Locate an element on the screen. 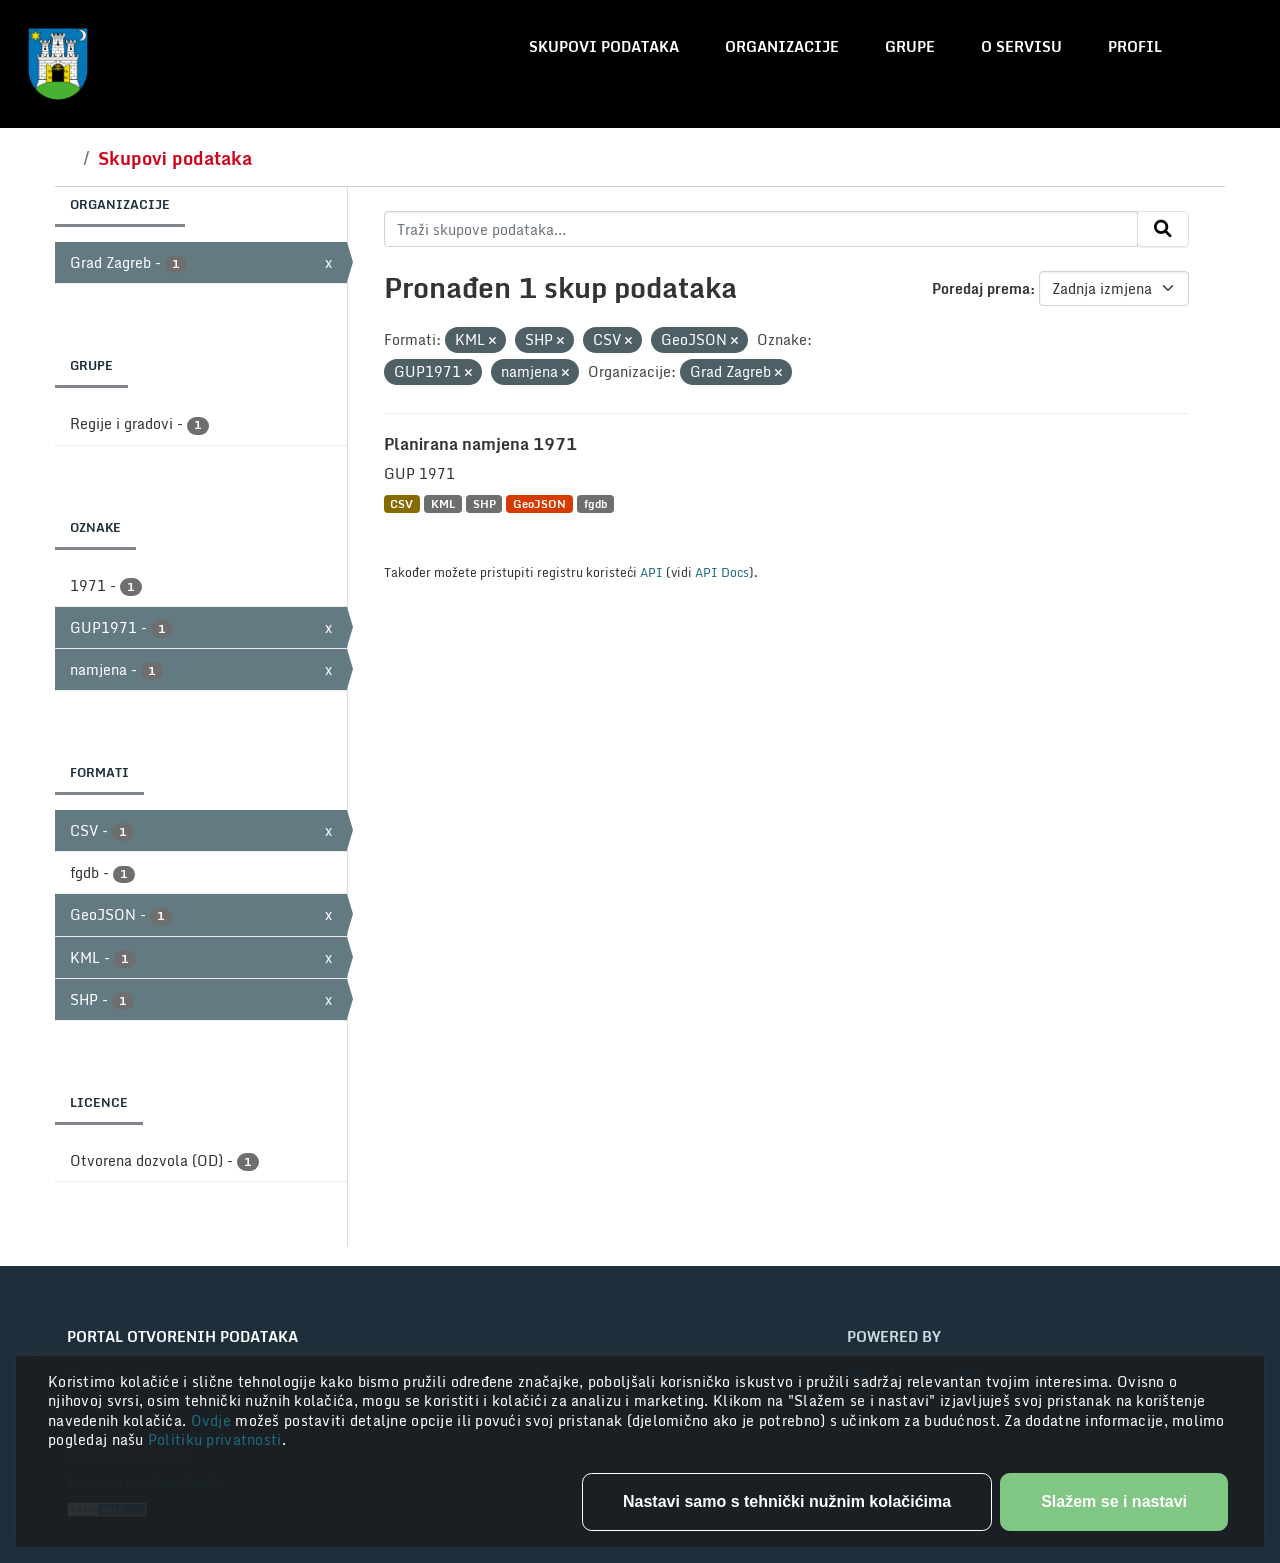 This screenshot has height=1563, width=1280. GeoJSON is located at coordinates (539, 503).